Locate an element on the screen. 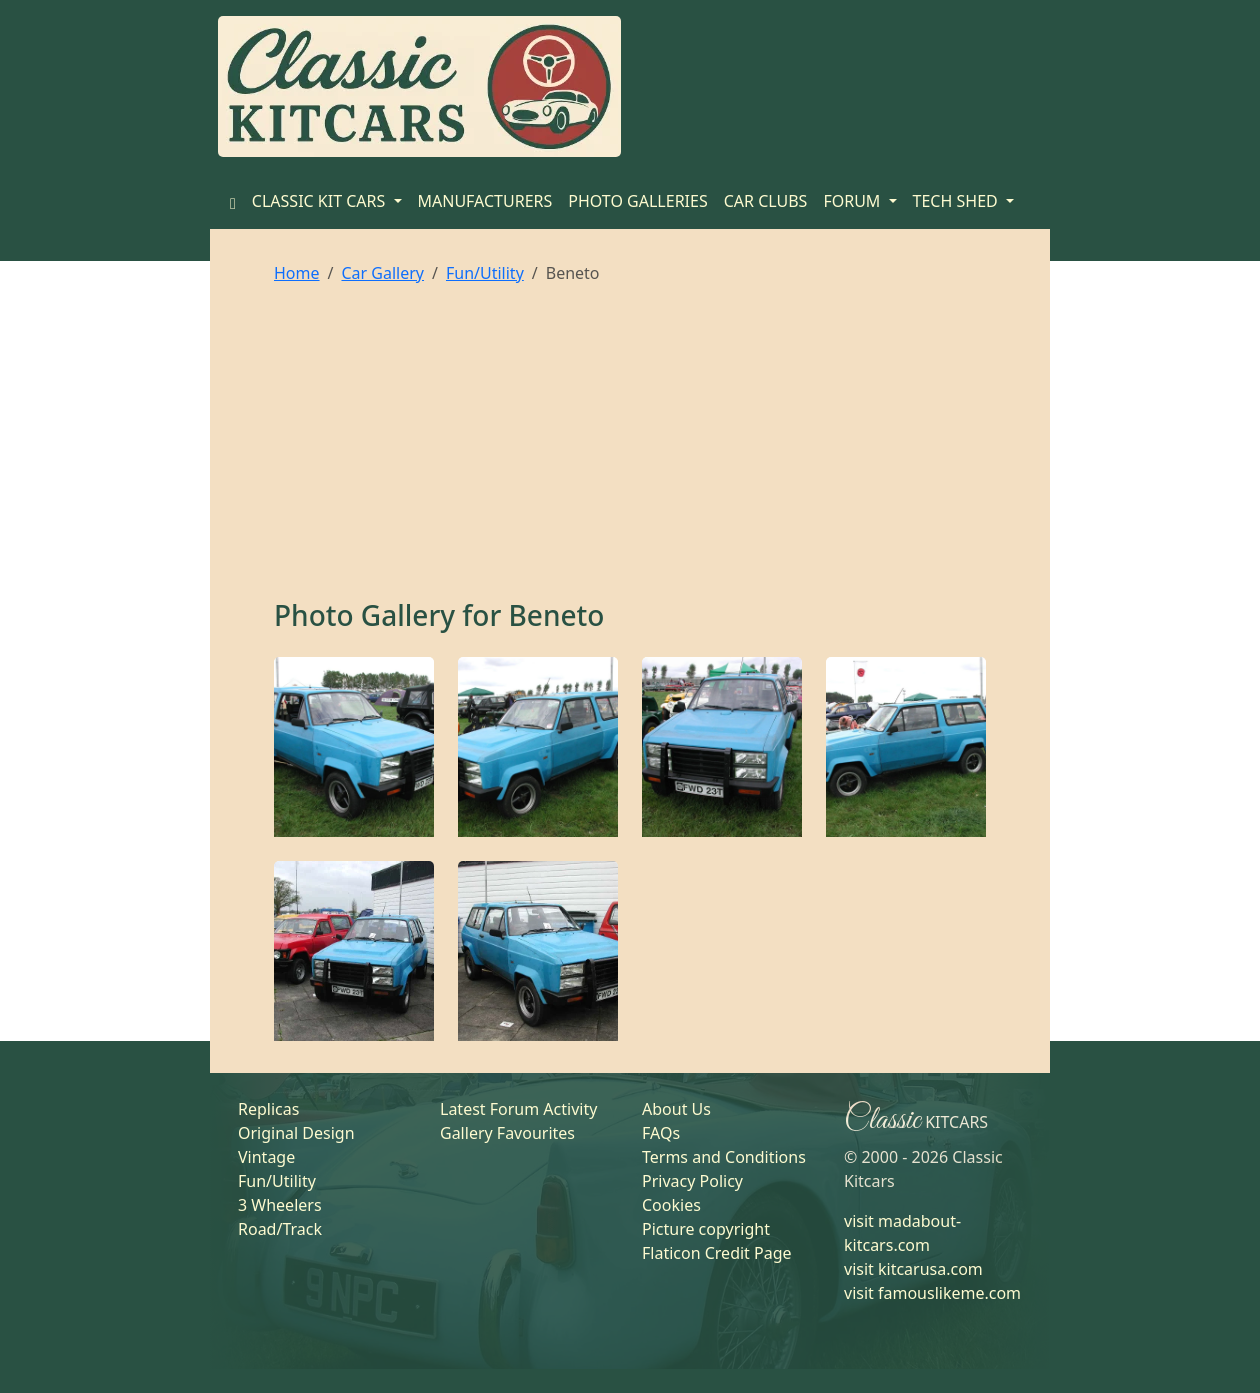 The image size is (1260, 1393). visit famouslikeme.com is located at coordinates (932, 1293).